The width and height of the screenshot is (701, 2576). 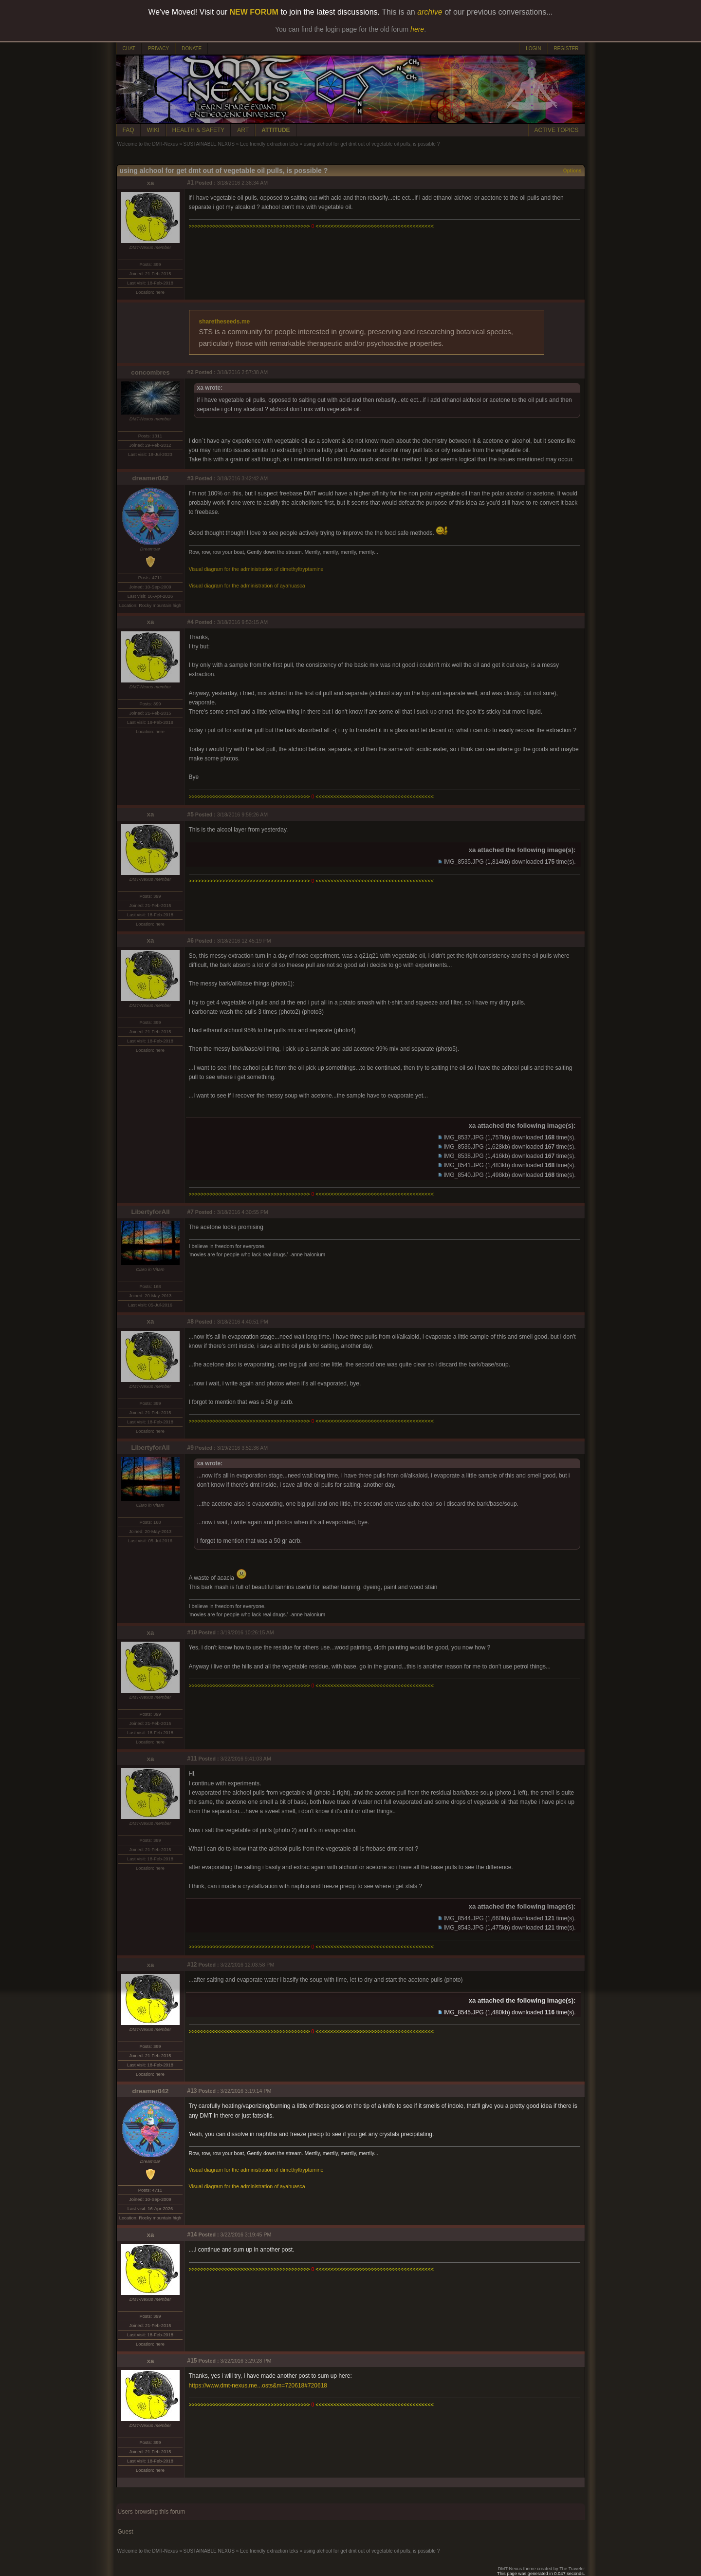 I want to click on Welcome to the DMT-Nexus, so click(x=147, y=144).